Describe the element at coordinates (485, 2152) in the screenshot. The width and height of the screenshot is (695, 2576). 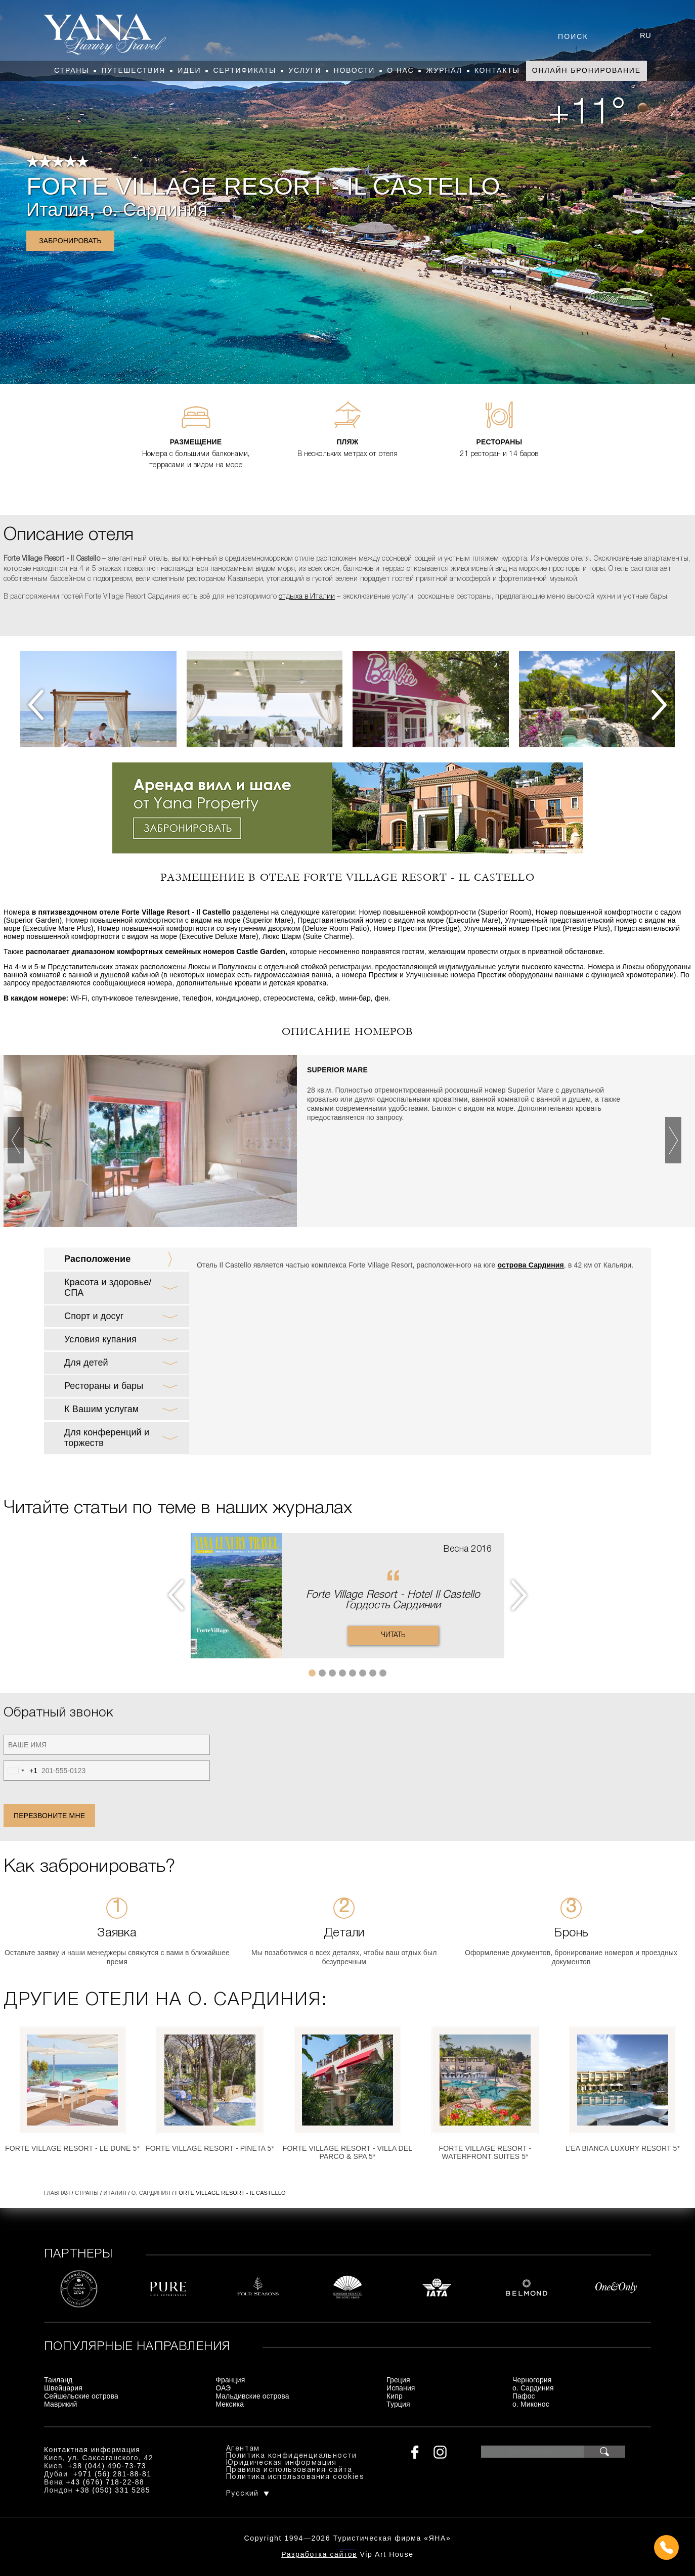
I see `Forte Village Resort - Waterfront Suites 5*` at that location.